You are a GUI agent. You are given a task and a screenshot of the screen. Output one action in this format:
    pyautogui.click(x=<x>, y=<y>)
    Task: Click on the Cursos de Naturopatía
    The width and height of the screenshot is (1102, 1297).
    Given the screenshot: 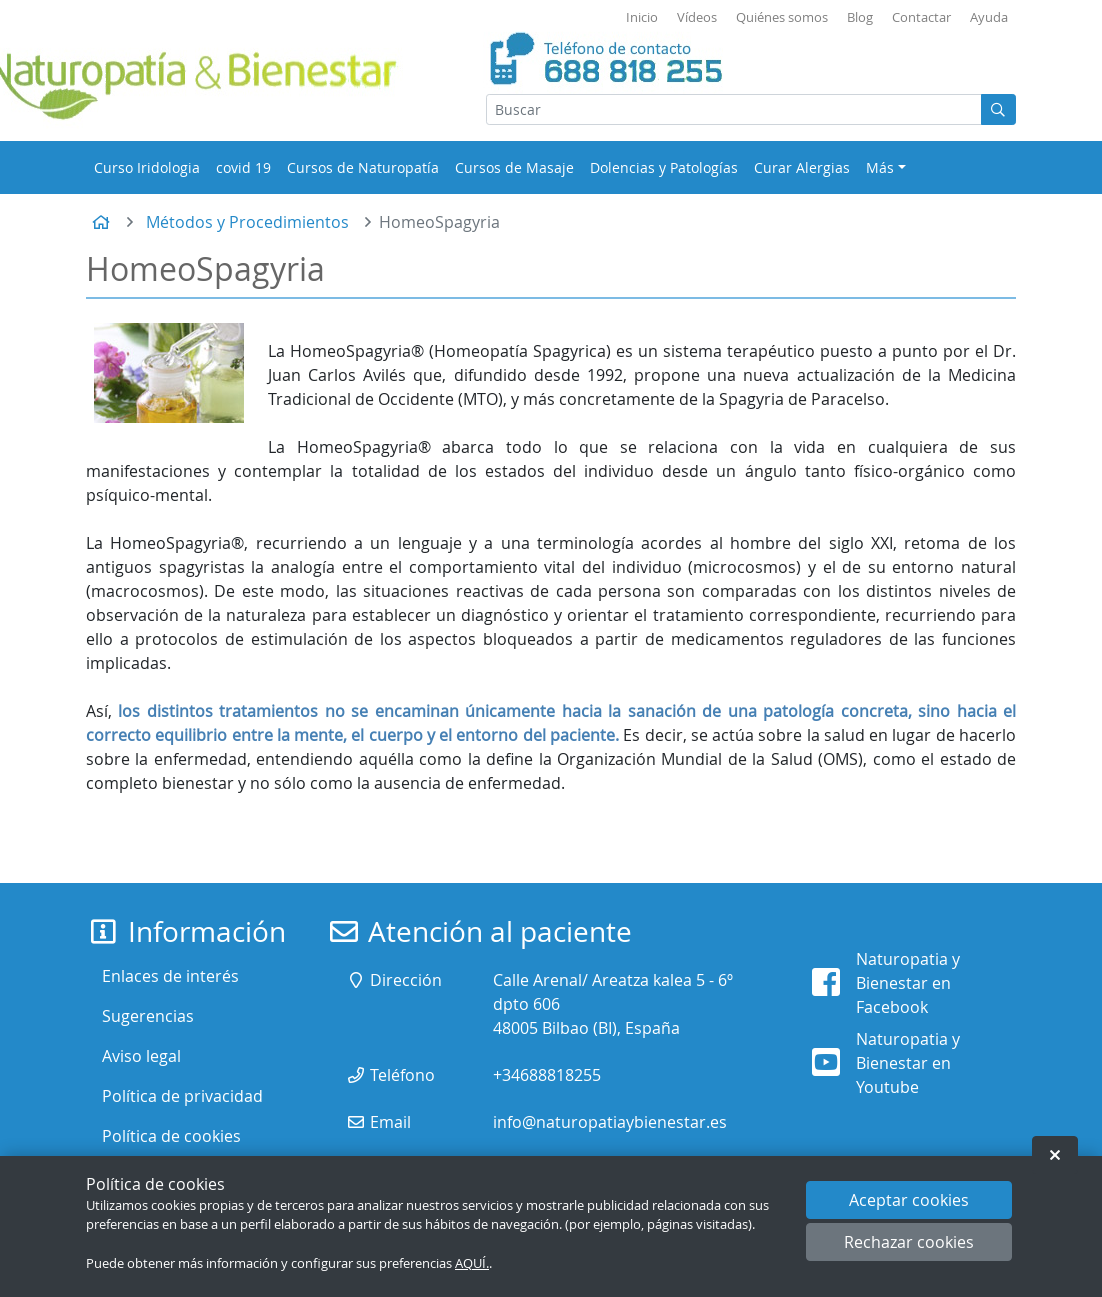 What is the action you would take?
    pyautogui.click(x=363, y=167)
    